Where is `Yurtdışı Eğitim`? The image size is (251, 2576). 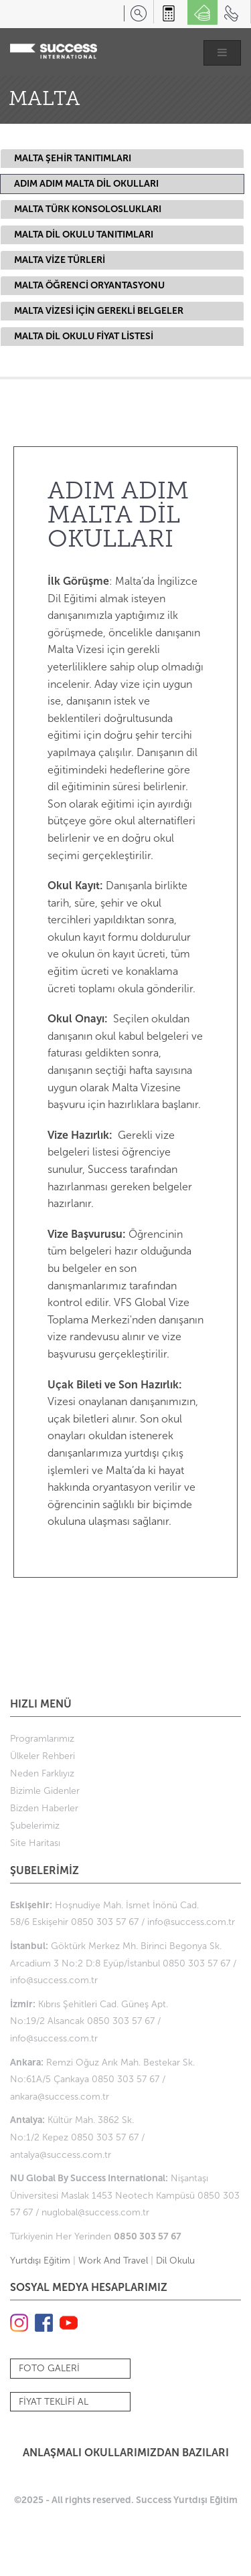 Yurtdışı Eğitim is located at coordinates (40, 2260).